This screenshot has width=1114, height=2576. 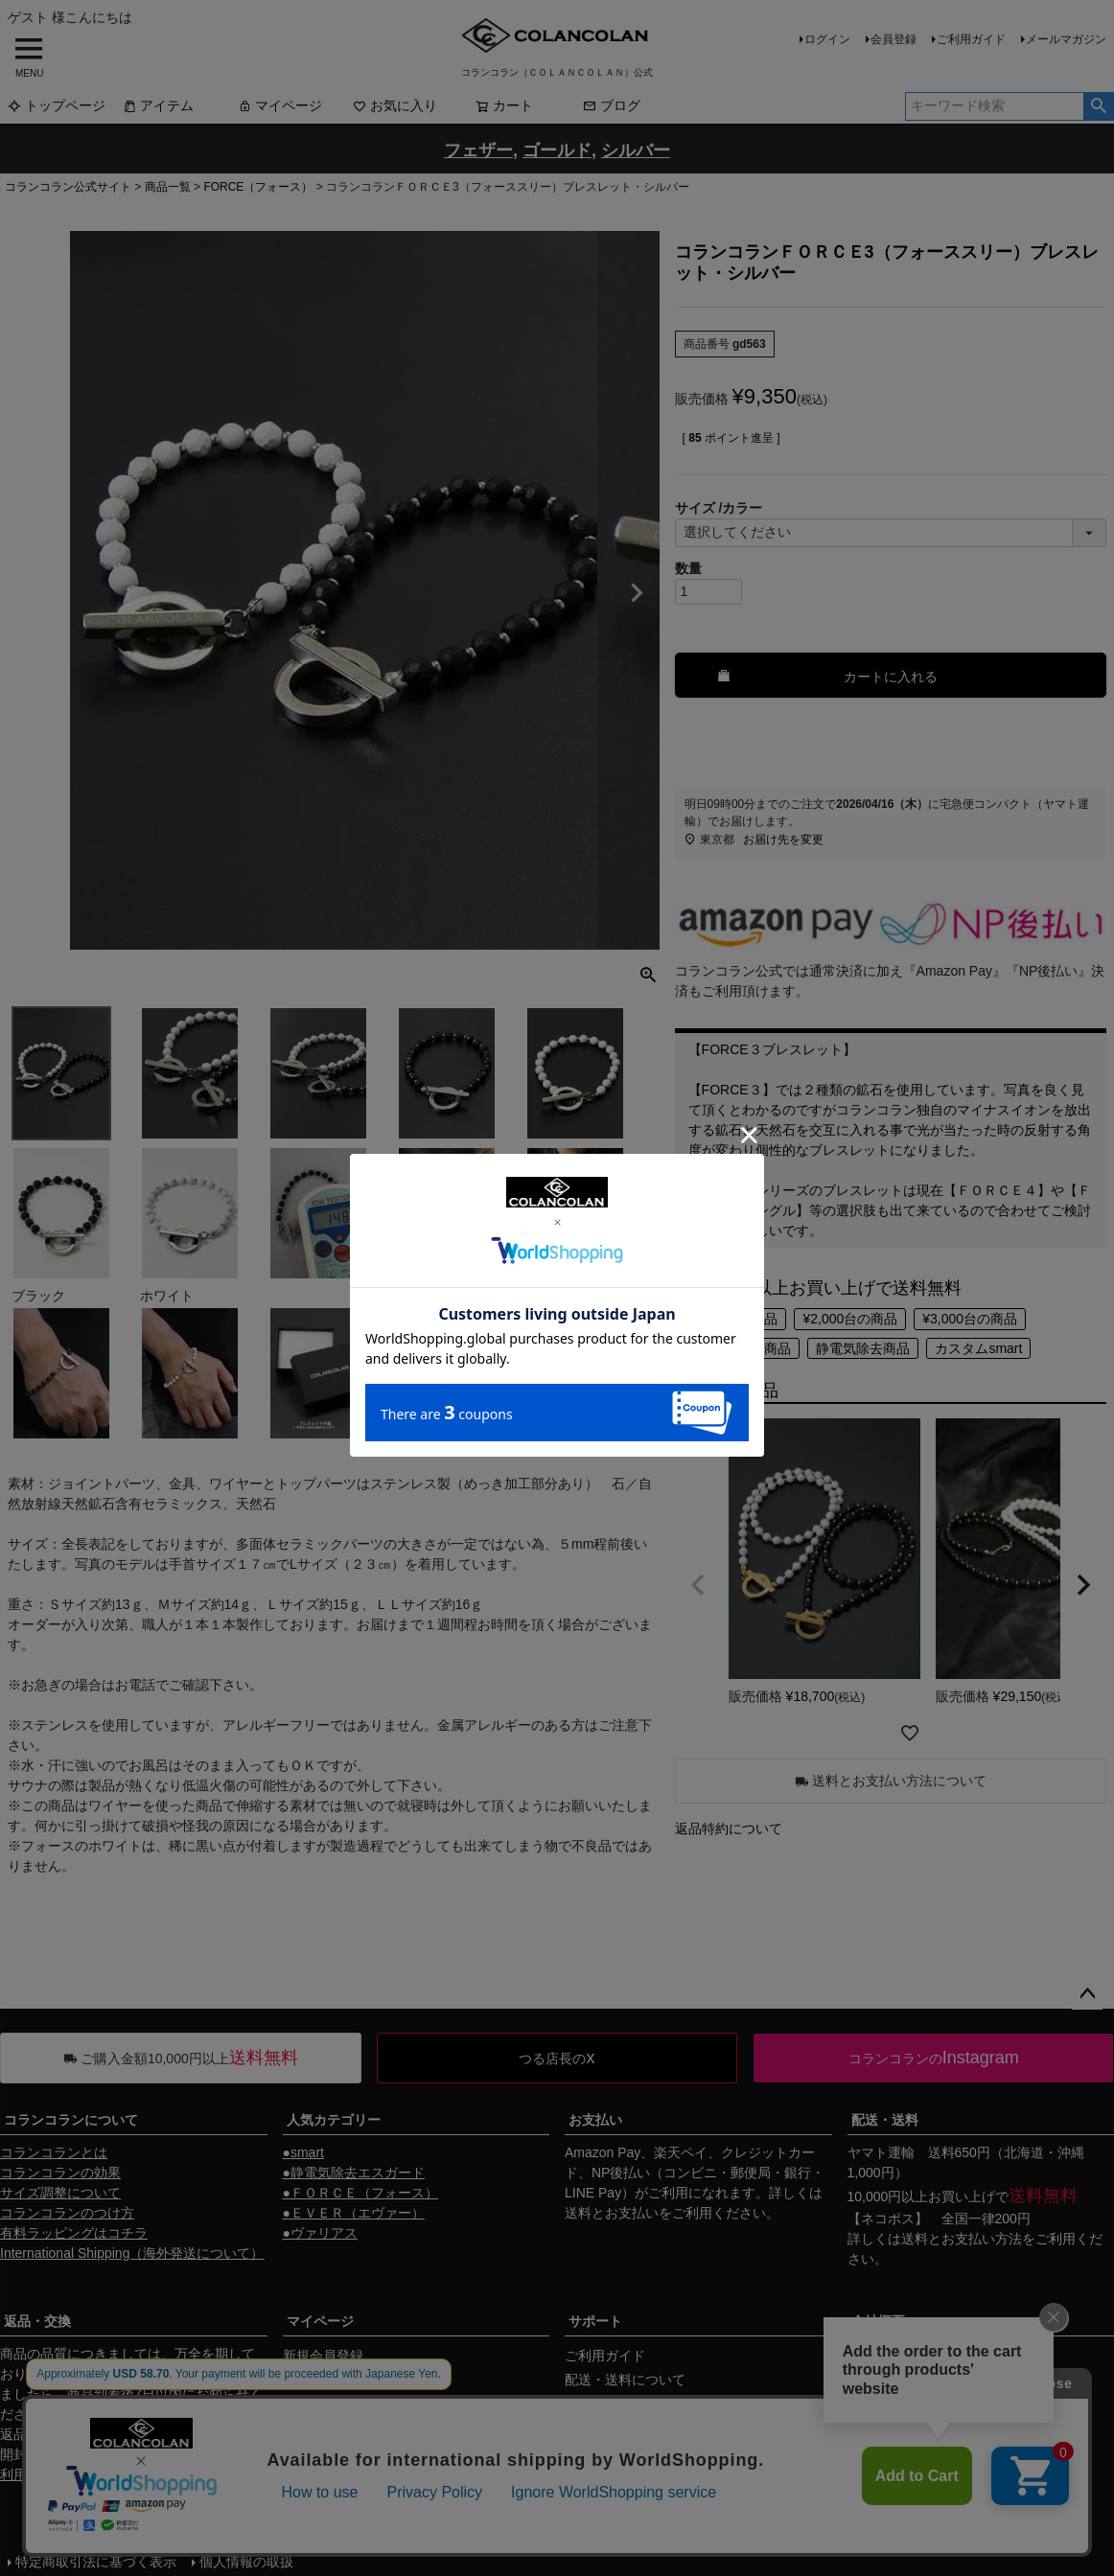 I want to click on ●ＦＯＲＣＥ（フォース）, so click(x=360, y=2192).